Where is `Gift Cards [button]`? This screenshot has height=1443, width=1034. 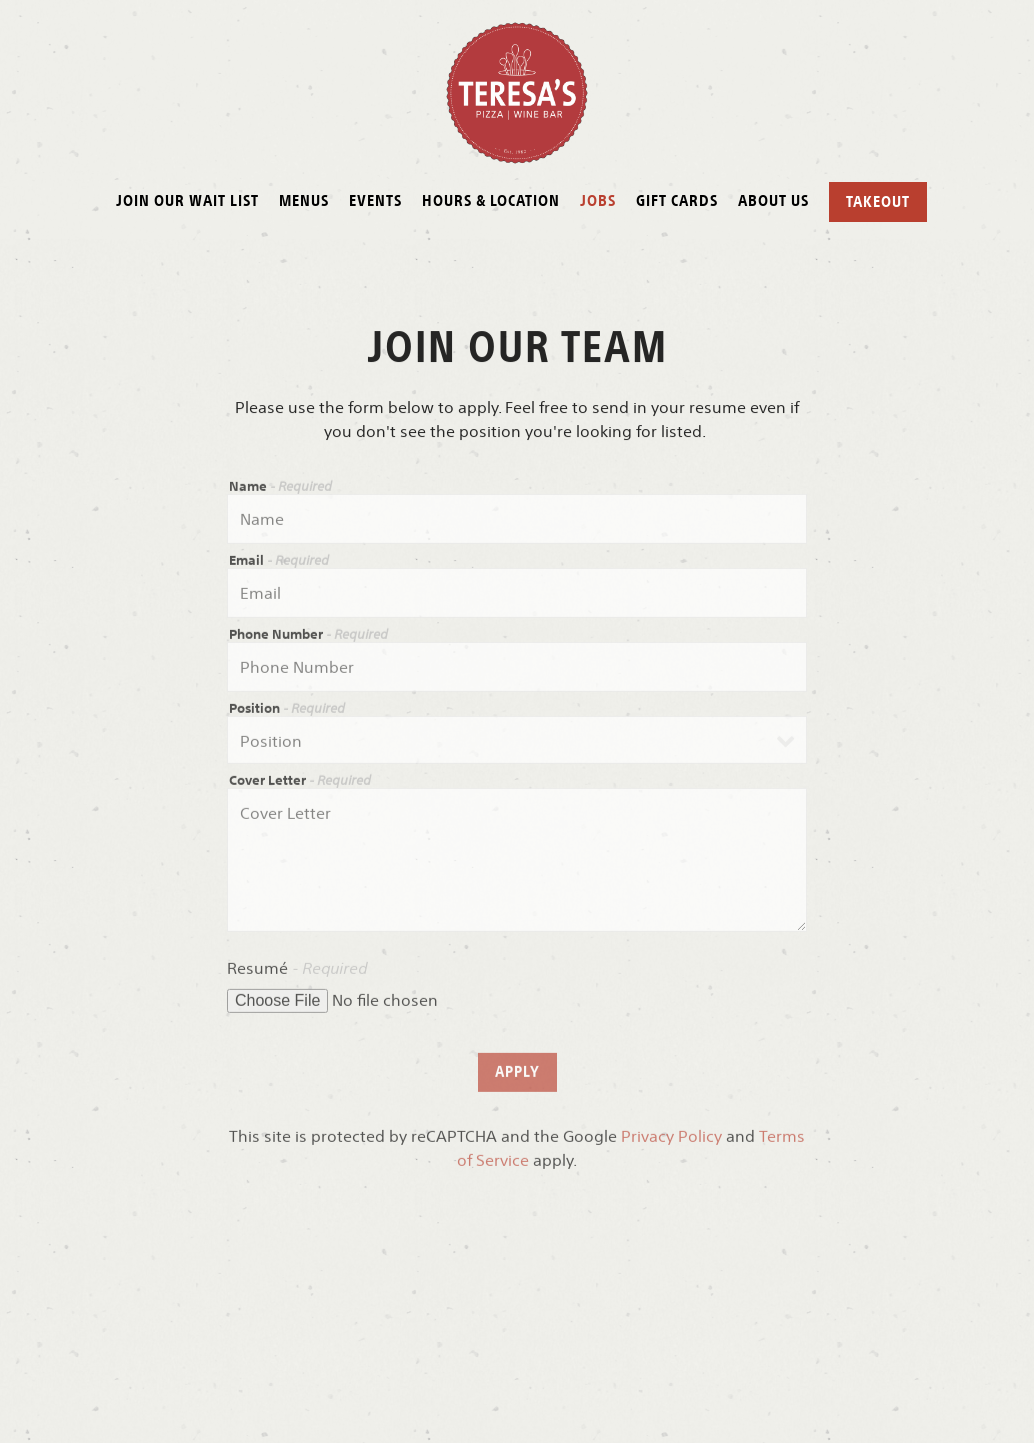 Gift Cards [button] is located at coordinates (677, 200).